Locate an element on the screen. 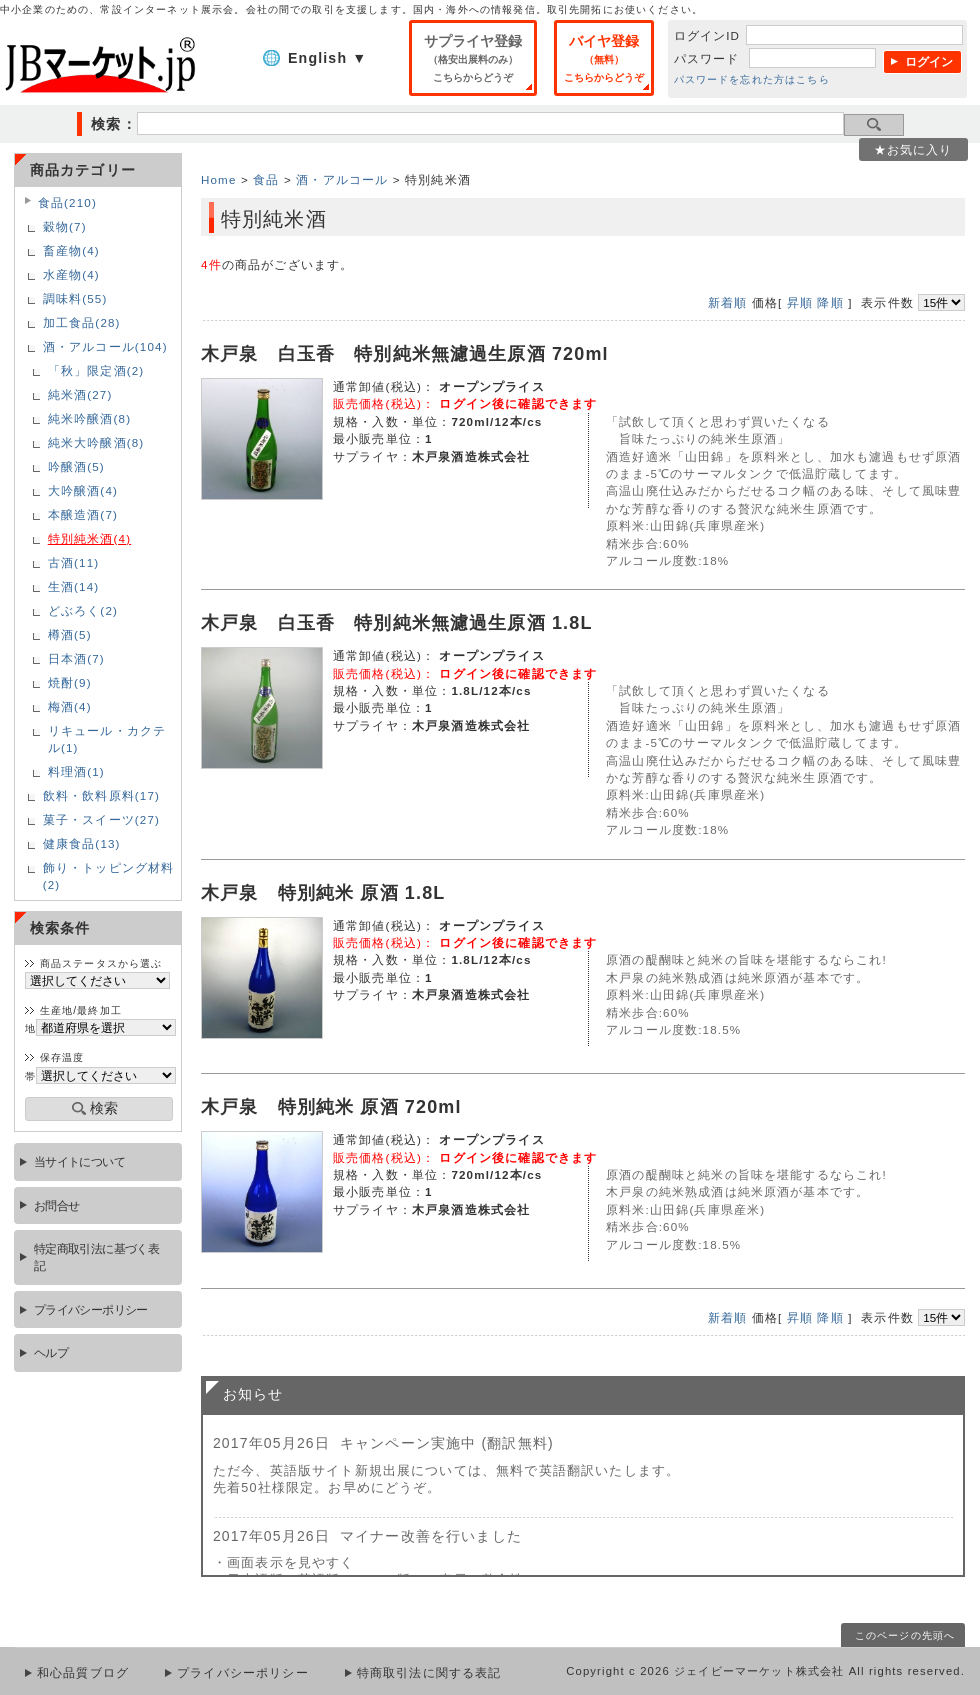  どぶろく(2) is located at coordinates (83, 610).